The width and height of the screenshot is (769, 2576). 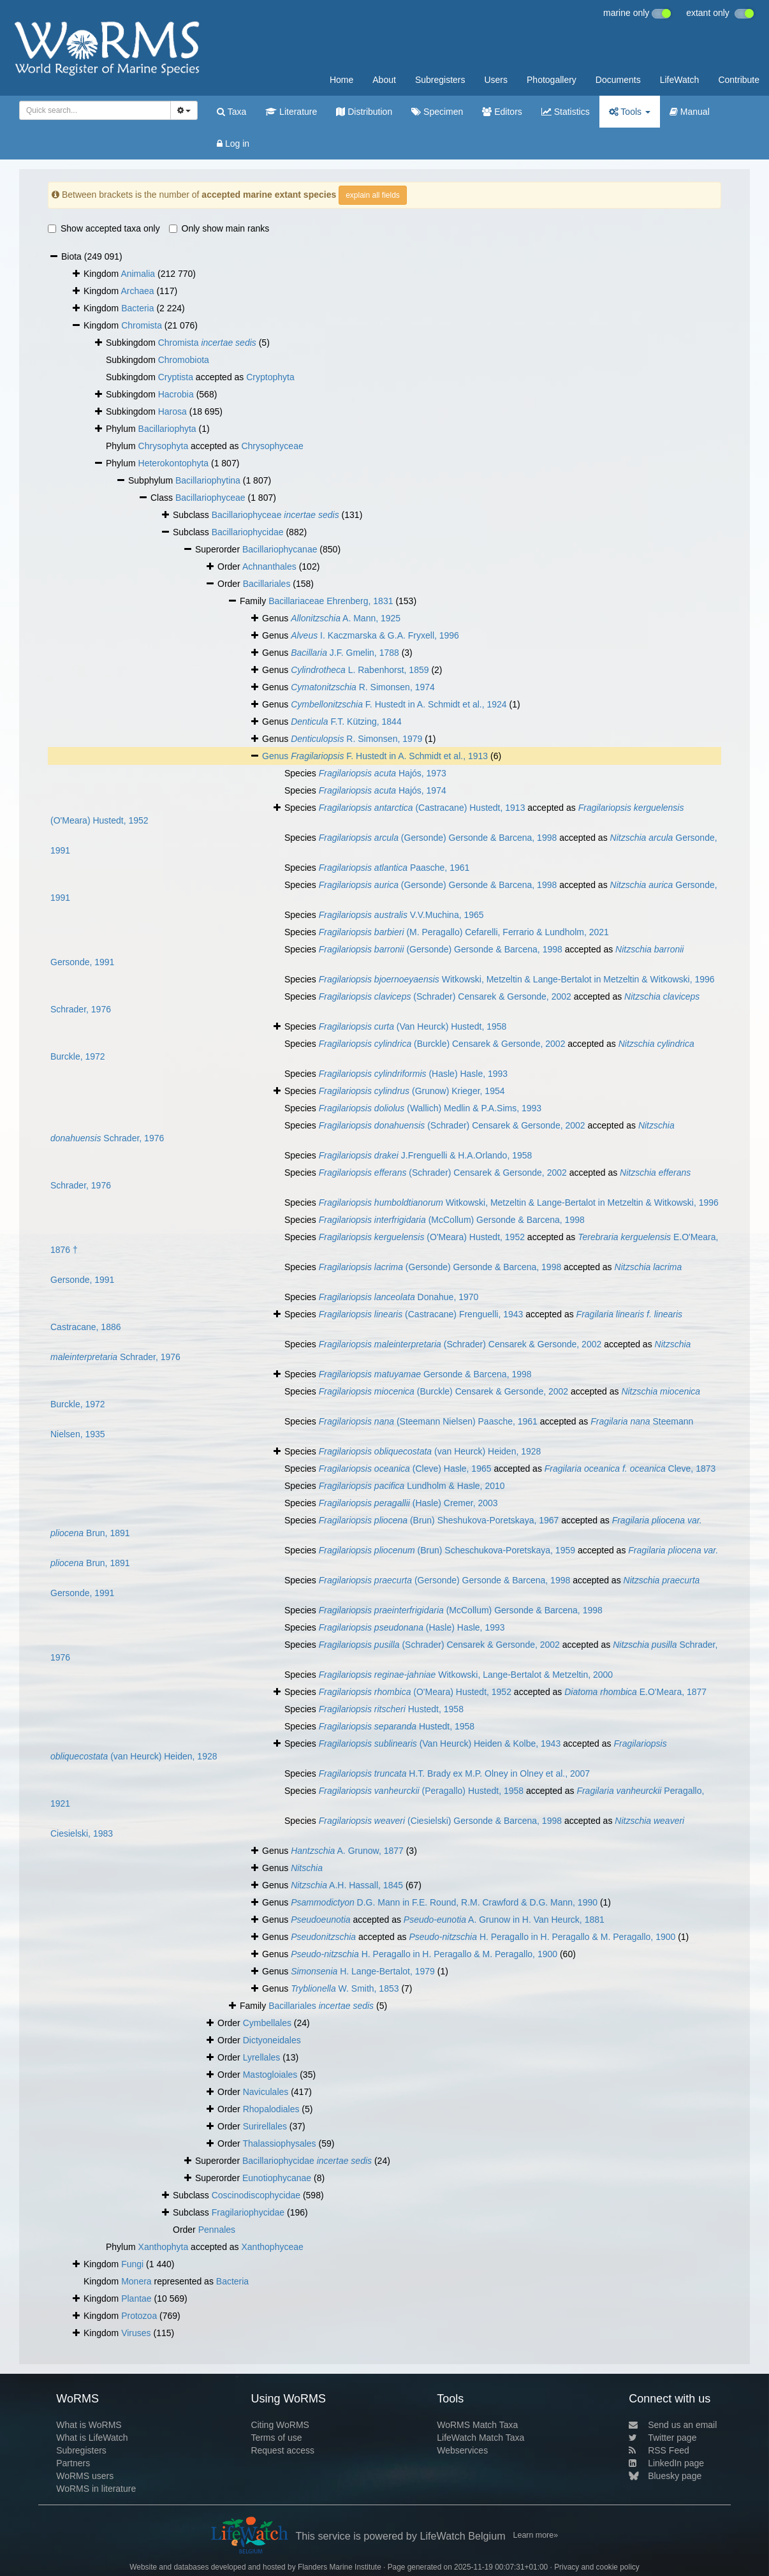 I want to click on LinkedIn page, so click(x=666, y=2463).